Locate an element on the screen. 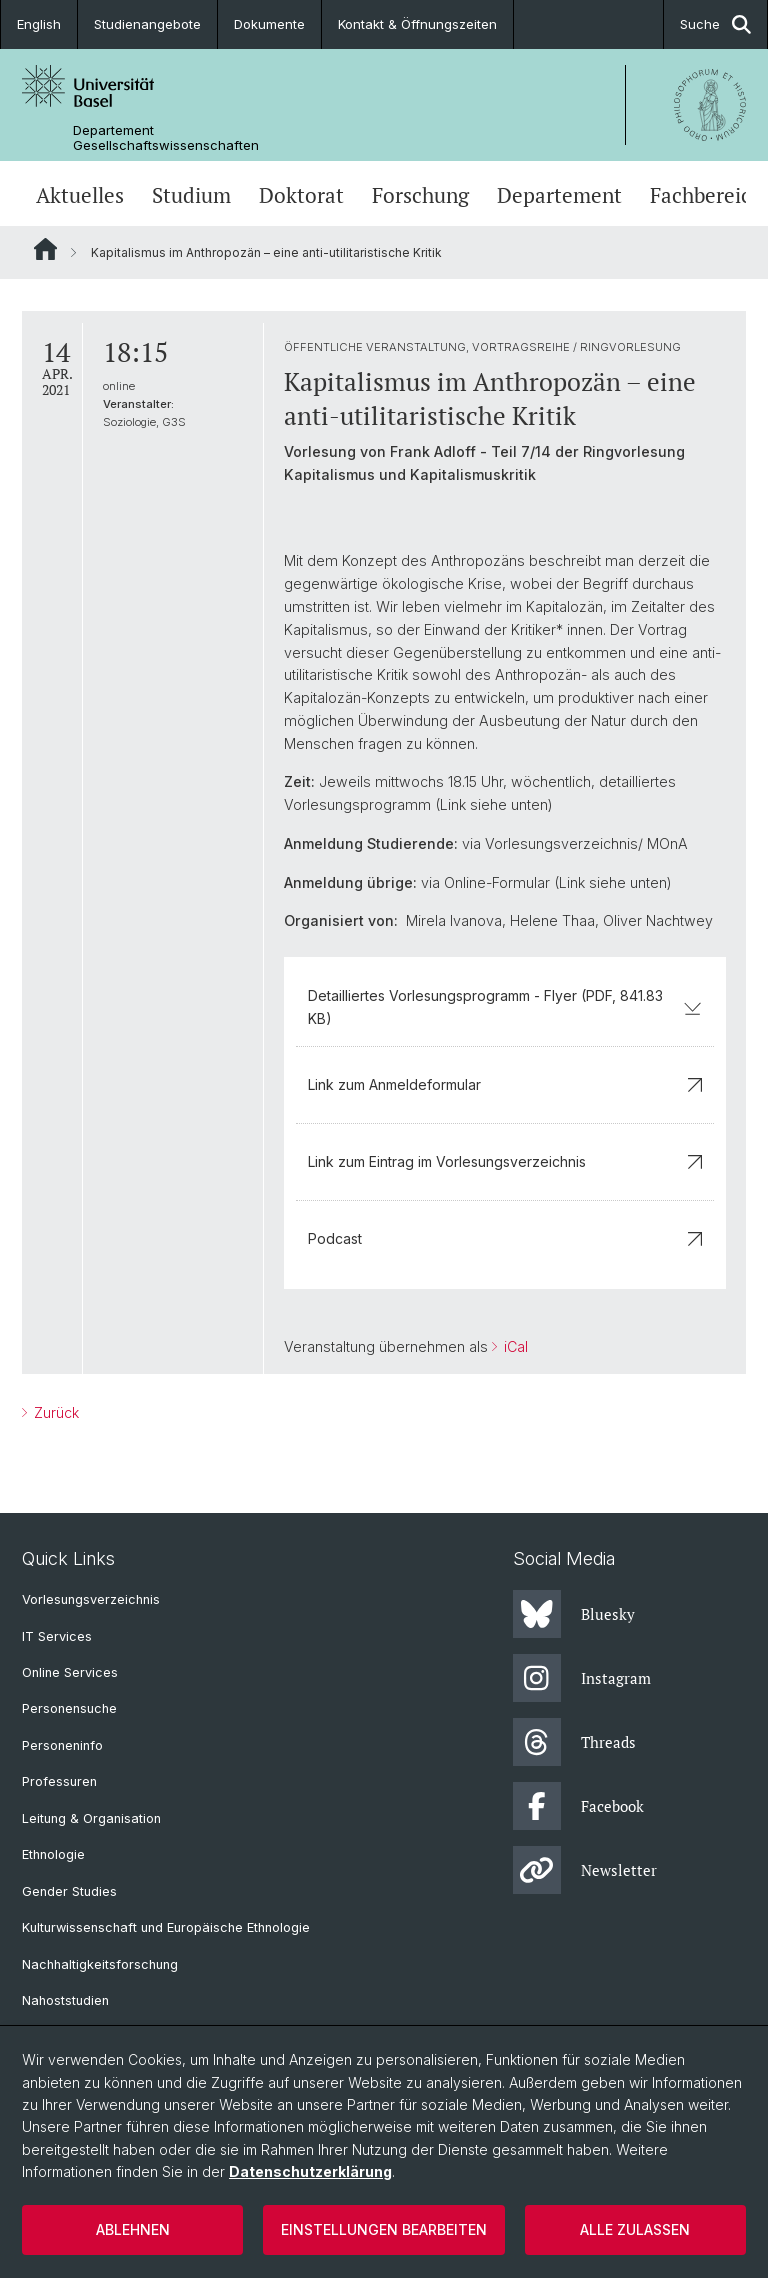 This screenshot has height=2278, width=768. Departement is located at coordinates (559, 195).